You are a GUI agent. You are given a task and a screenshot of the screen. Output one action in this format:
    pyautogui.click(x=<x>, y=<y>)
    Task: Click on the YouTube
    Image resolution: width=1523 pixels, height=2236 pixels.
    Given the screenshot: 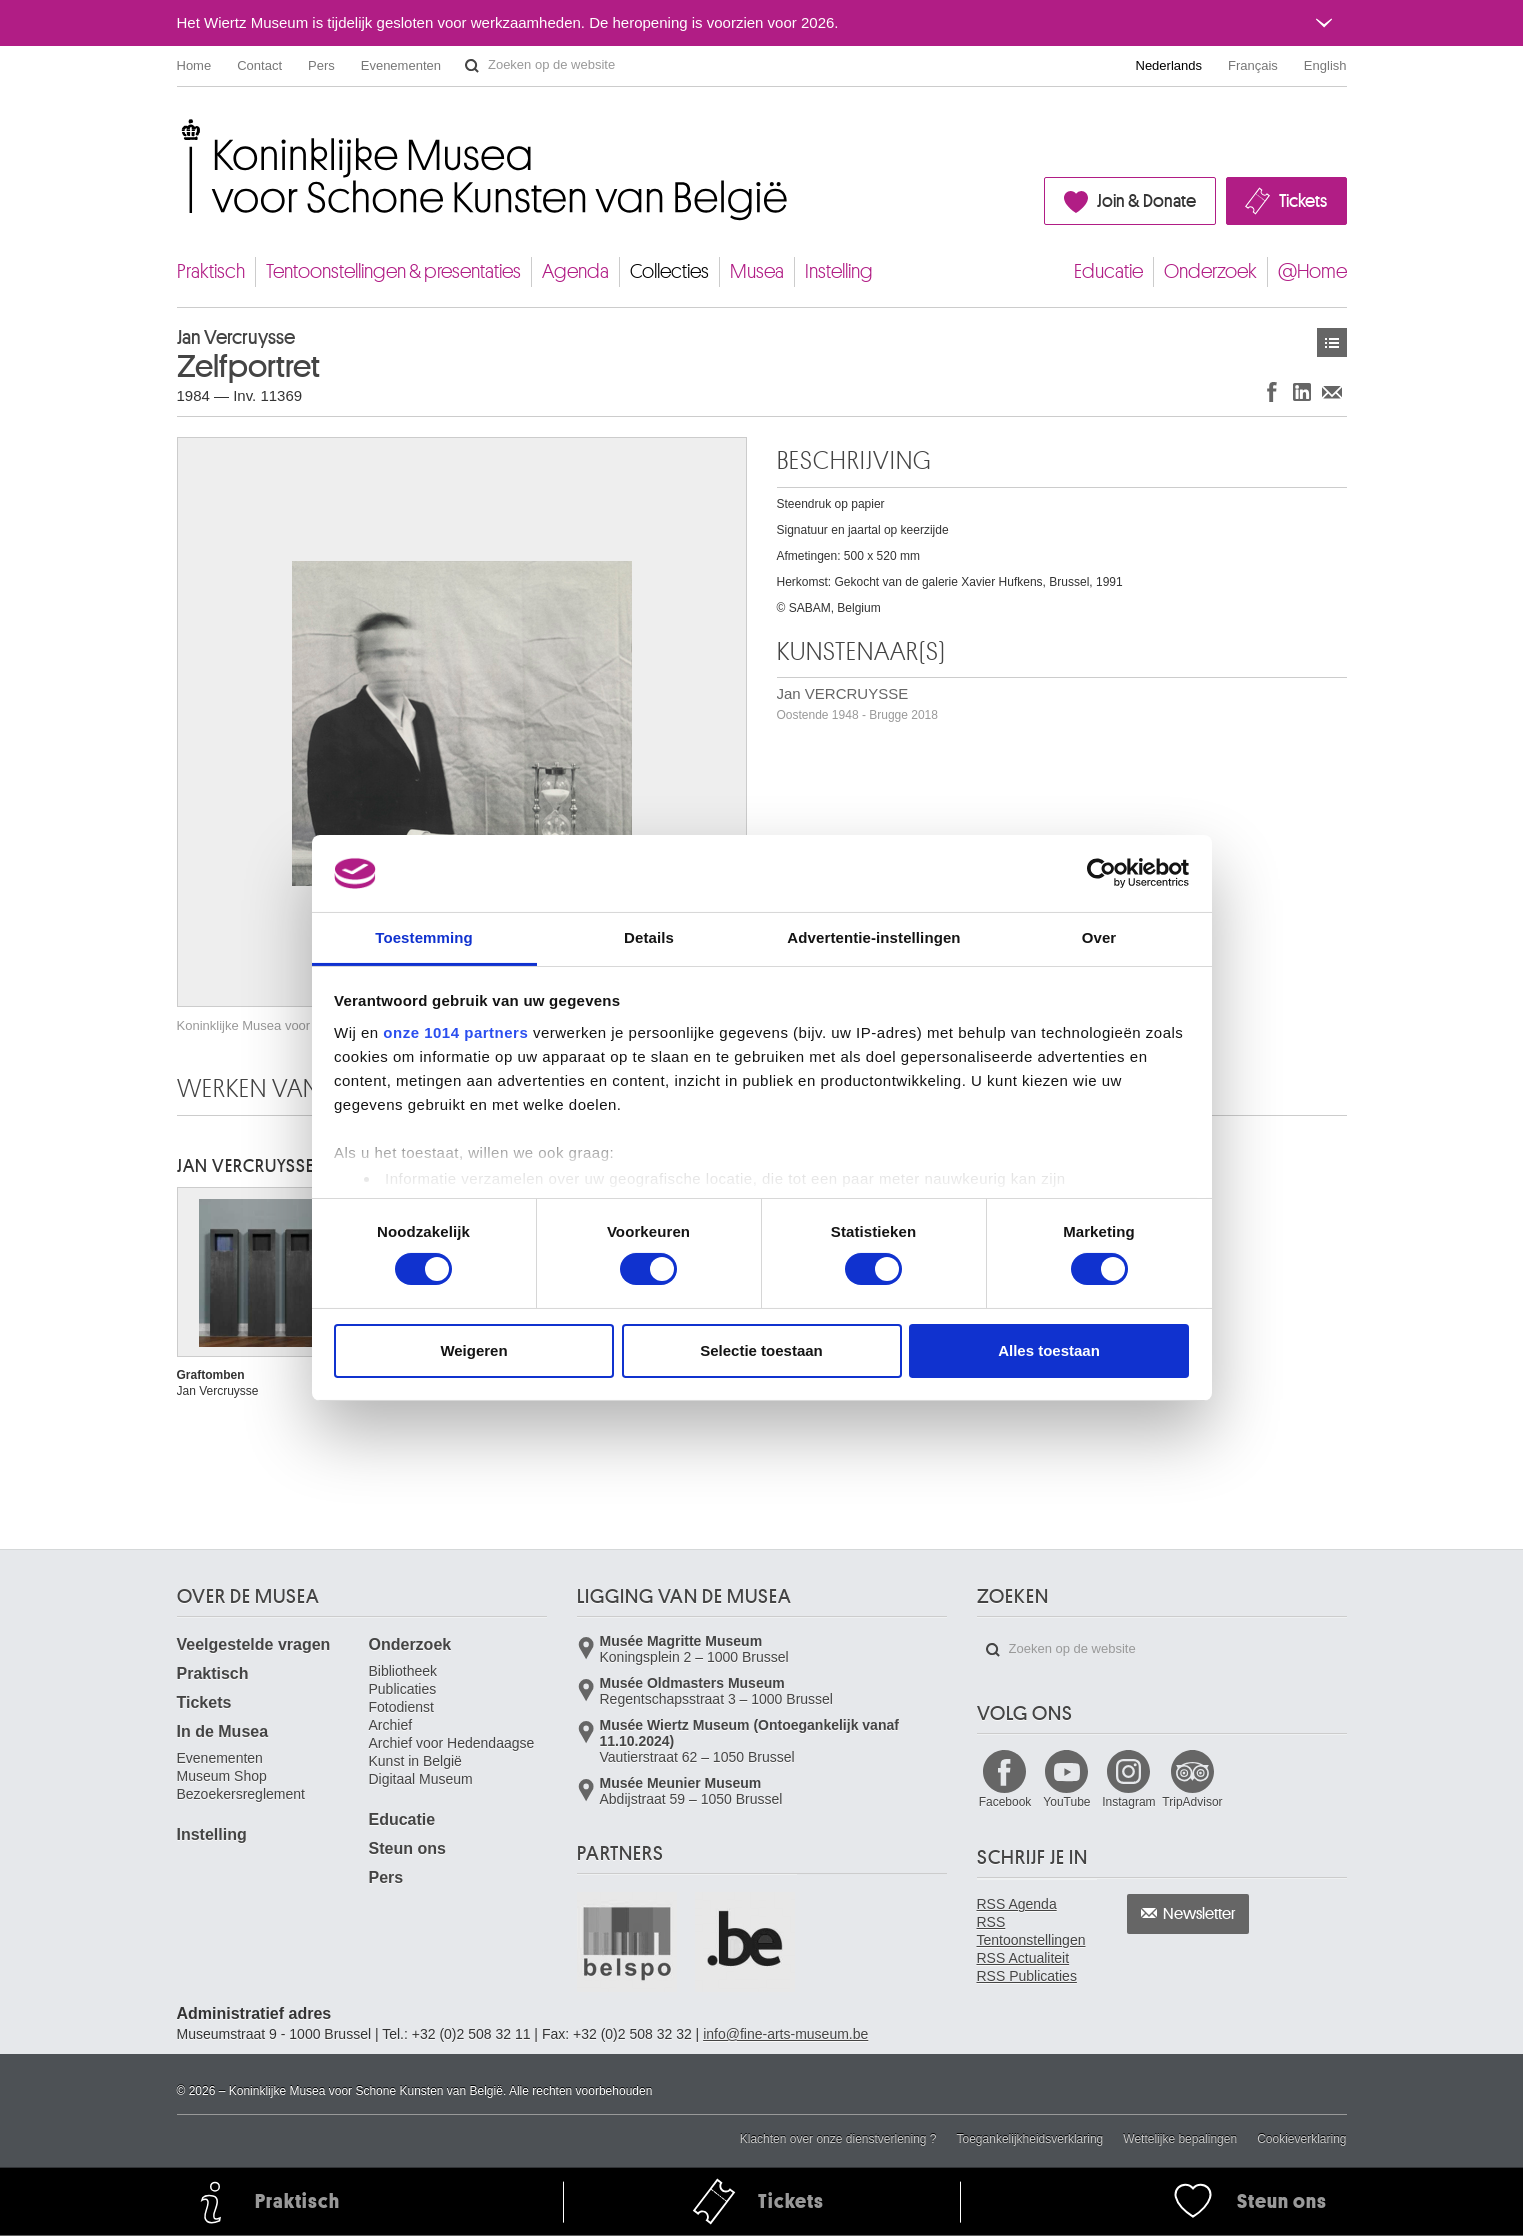 What is the action you would take?
    pyautogui.click(x=1066, y=1802)
    